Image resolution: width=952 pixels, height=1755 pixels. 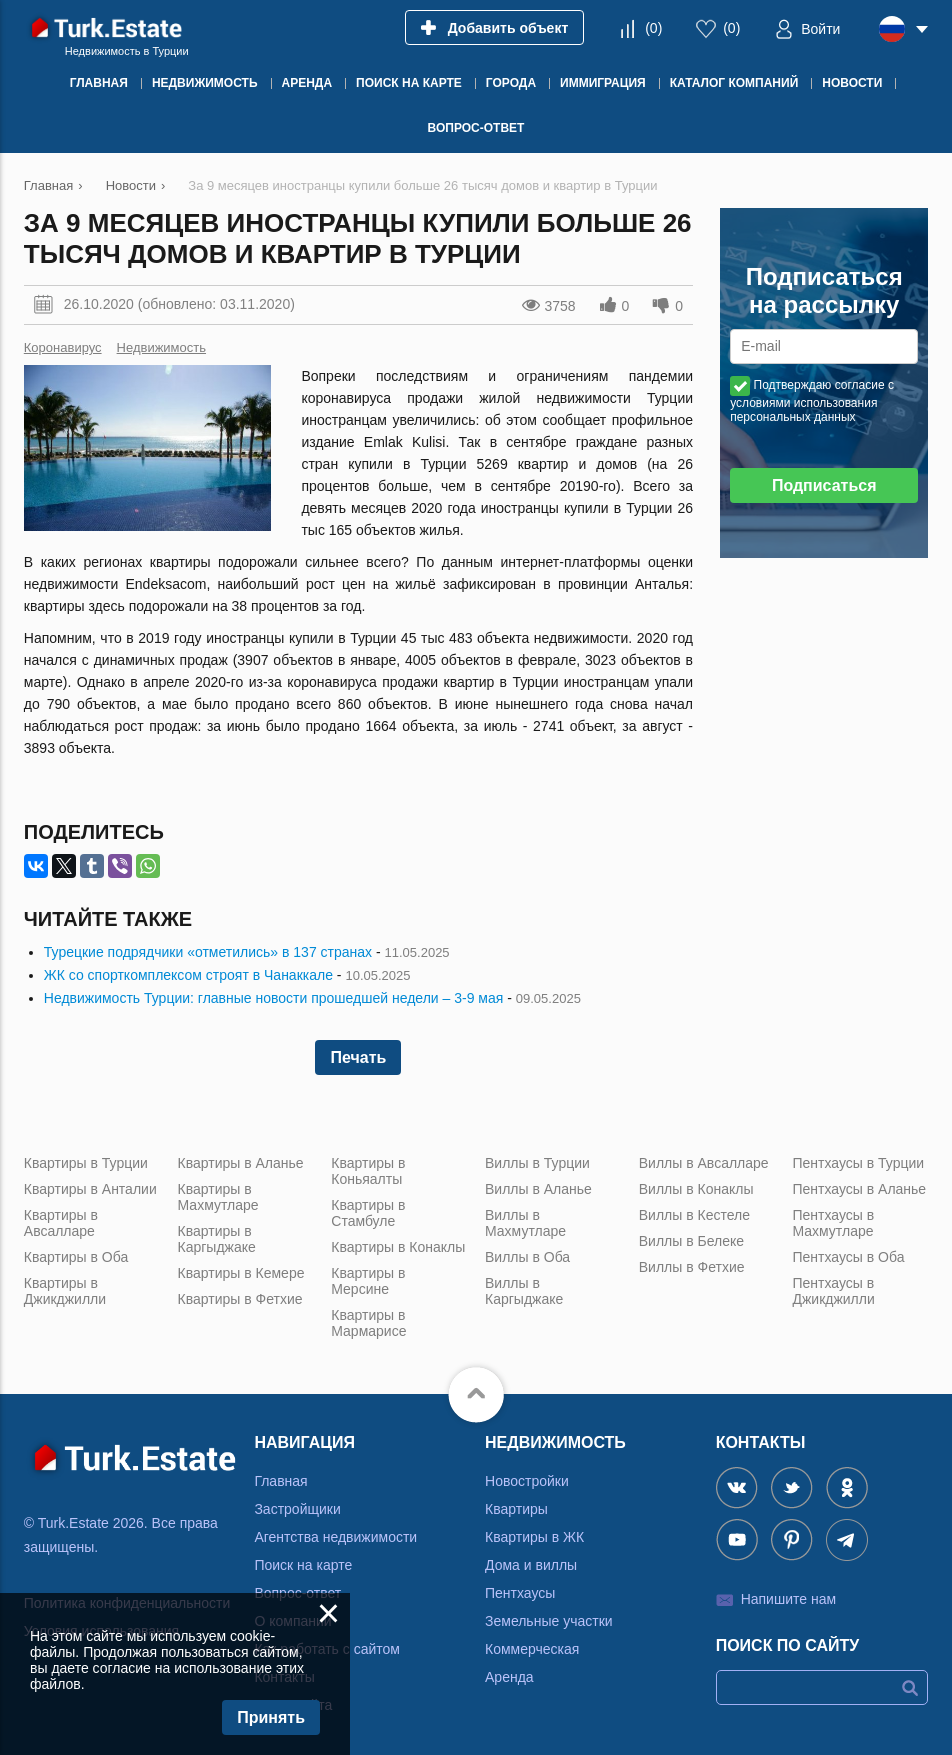 What do you see at coordinates (691, 1241) in the screenshot?
I see `Виллы в Белеке` at bounding box center [691, 1241].